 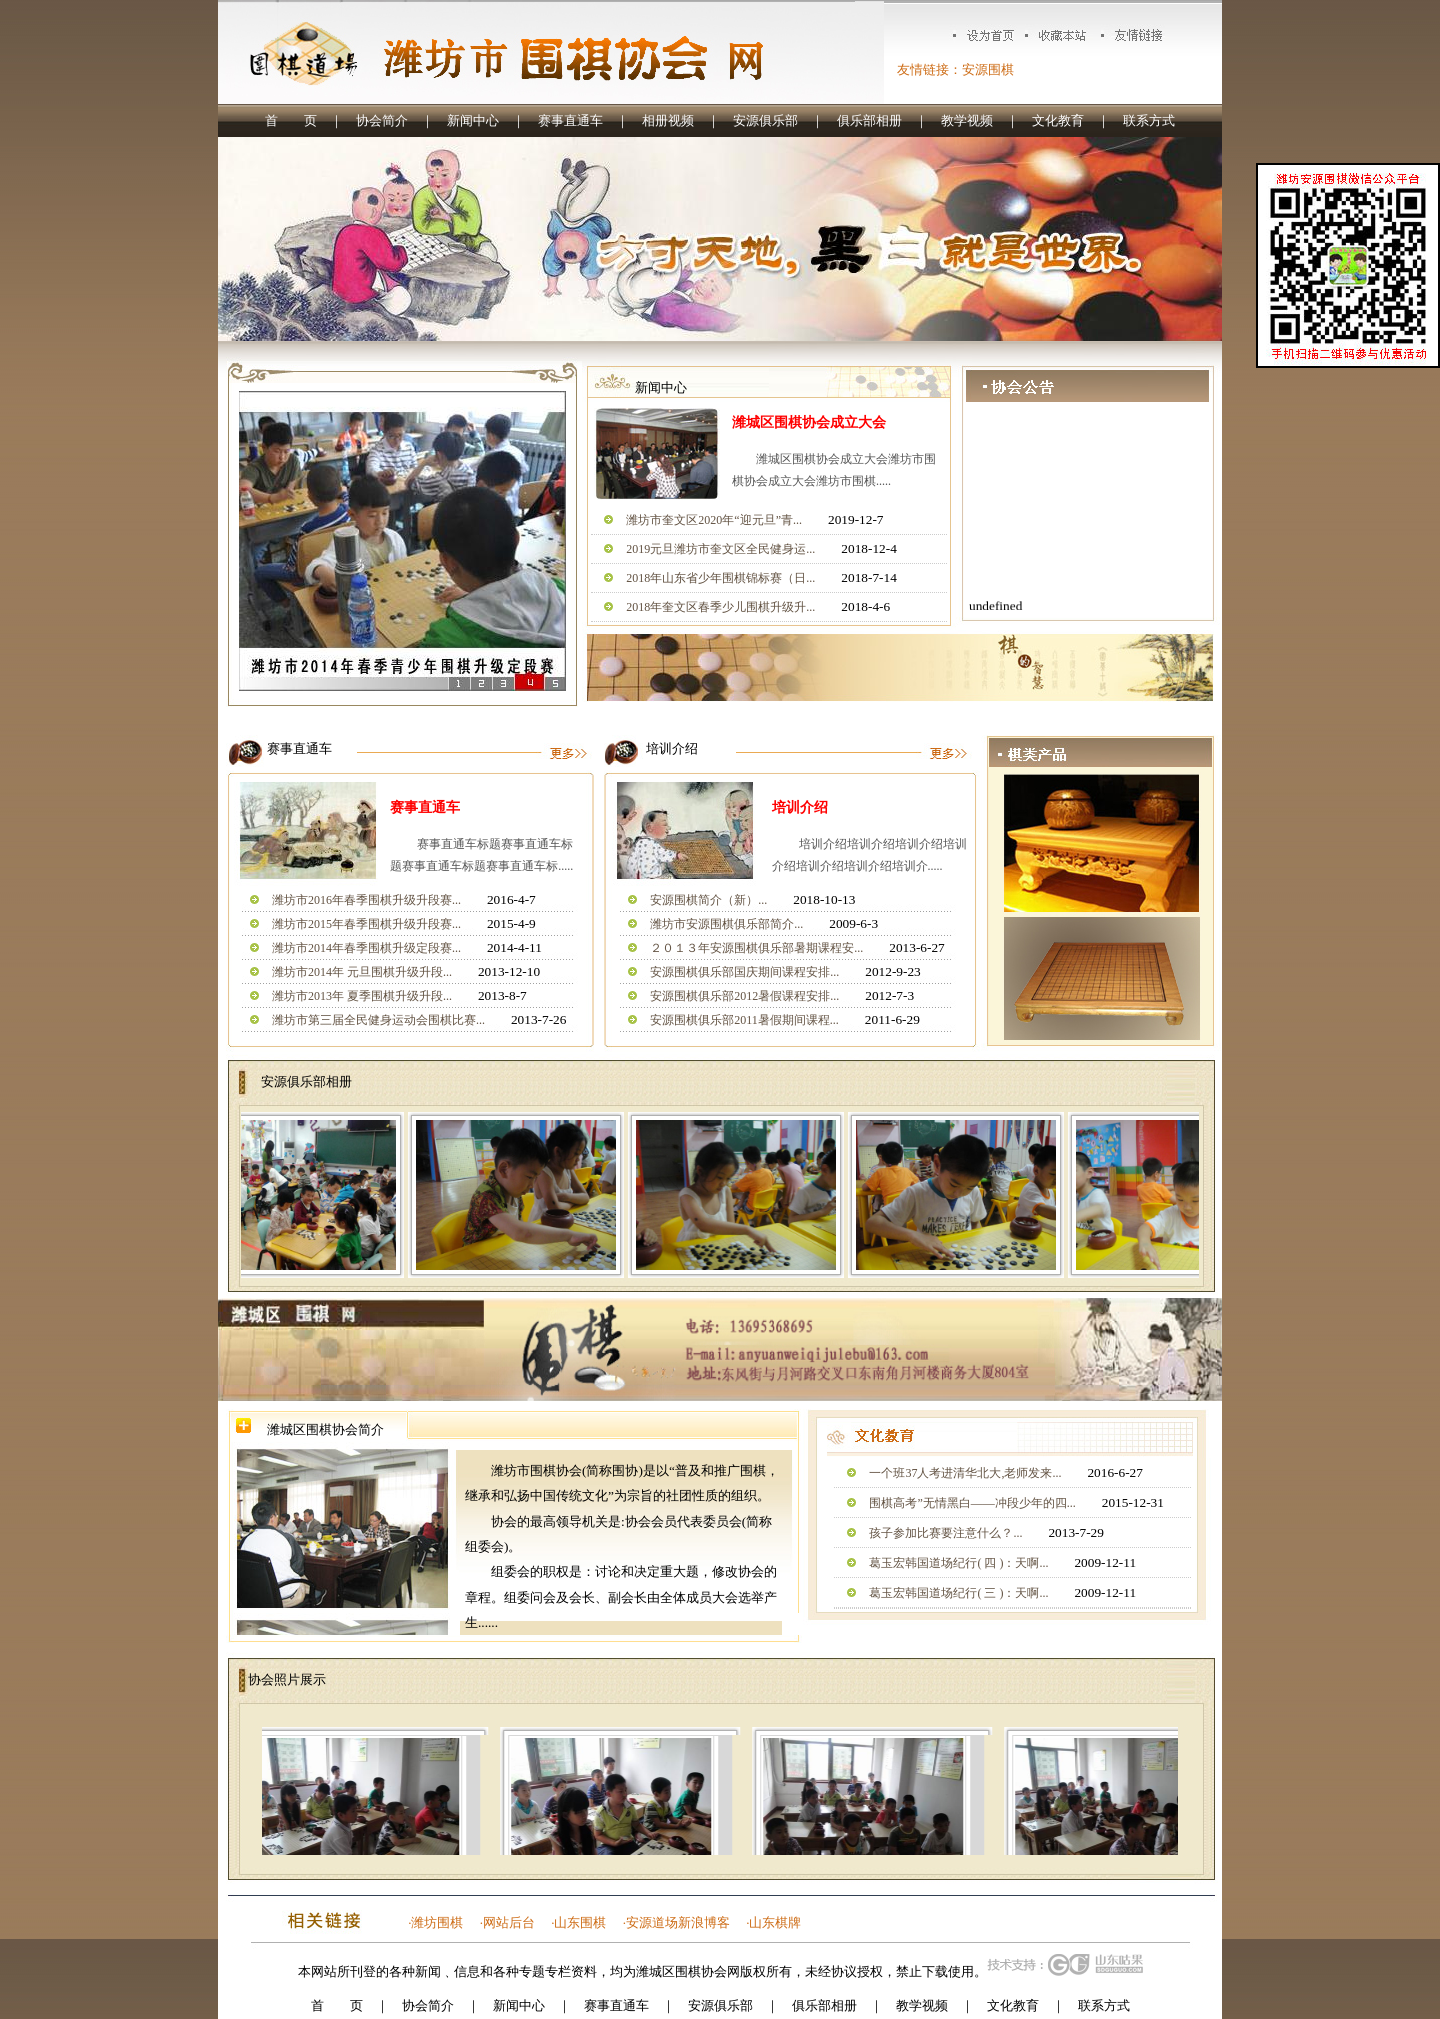 What do you see at coordinates (1058, 120) in the screenshot?
I see `文化教育` at bounding box center [1058, 120].